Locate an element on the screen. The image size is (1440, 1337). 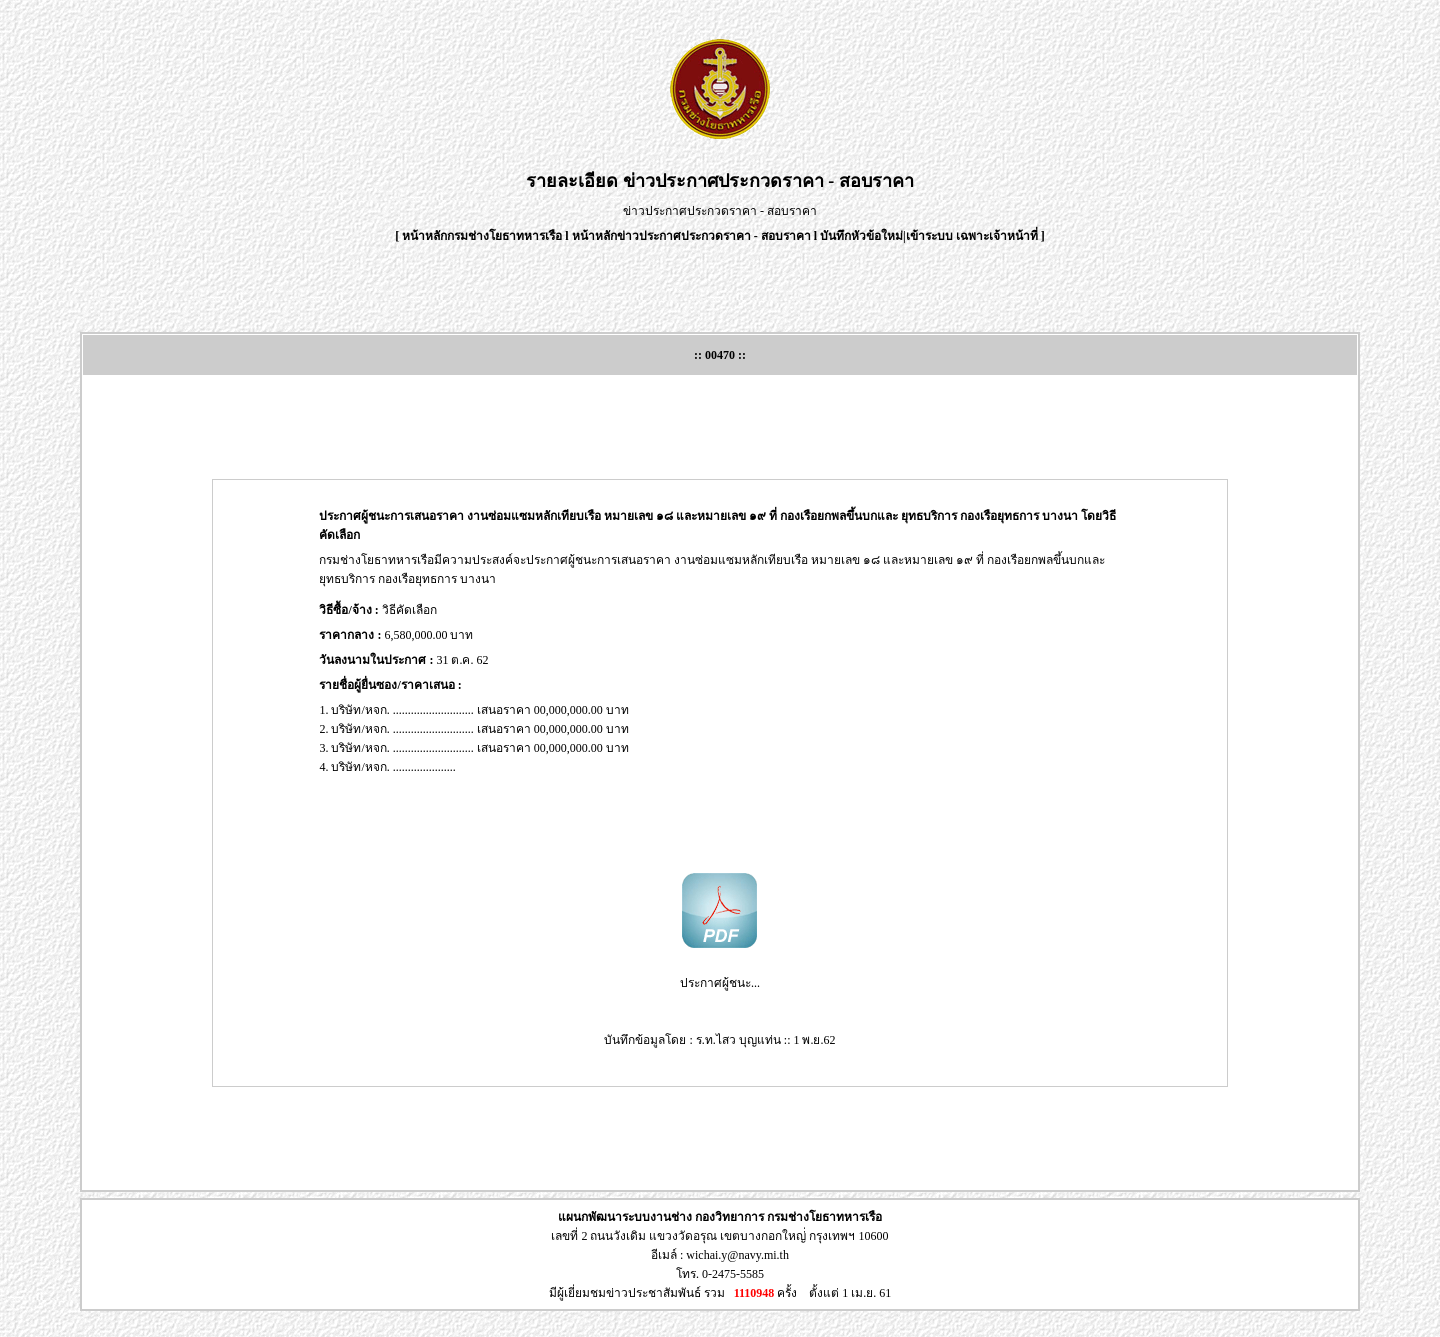
หน้าหลักข่าวประกาศประกวดราคา - สอบราคา is located at coordinates (691, 236).